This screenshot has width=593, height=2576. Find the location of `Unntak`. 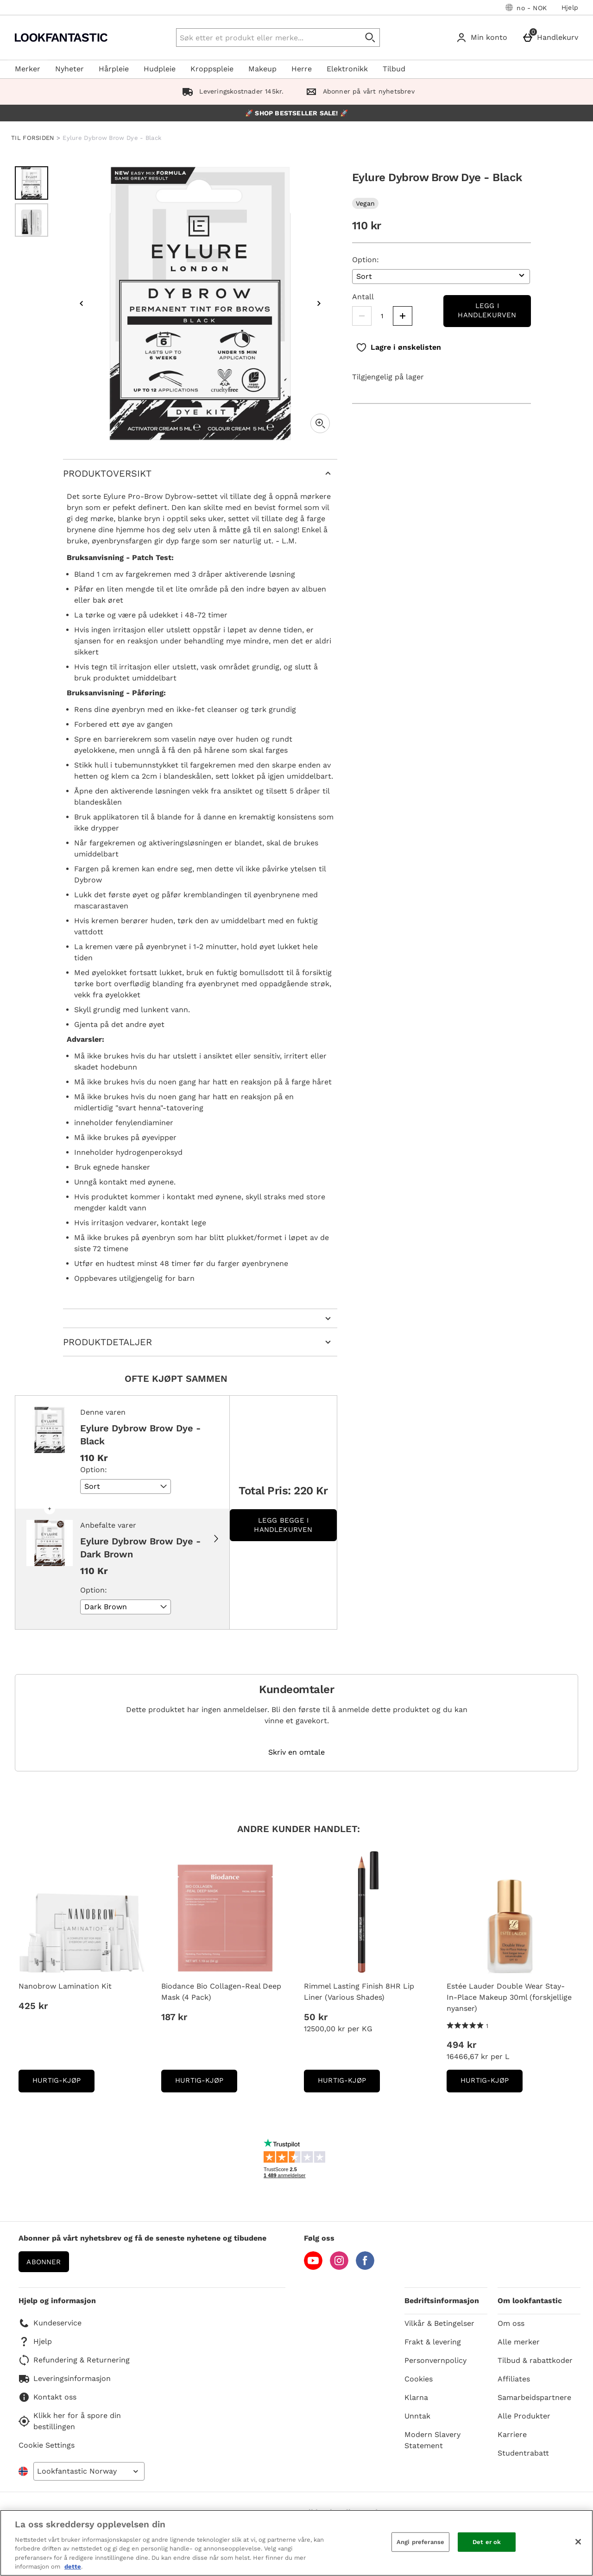

Unntak is located at coordinates (417, 2416).